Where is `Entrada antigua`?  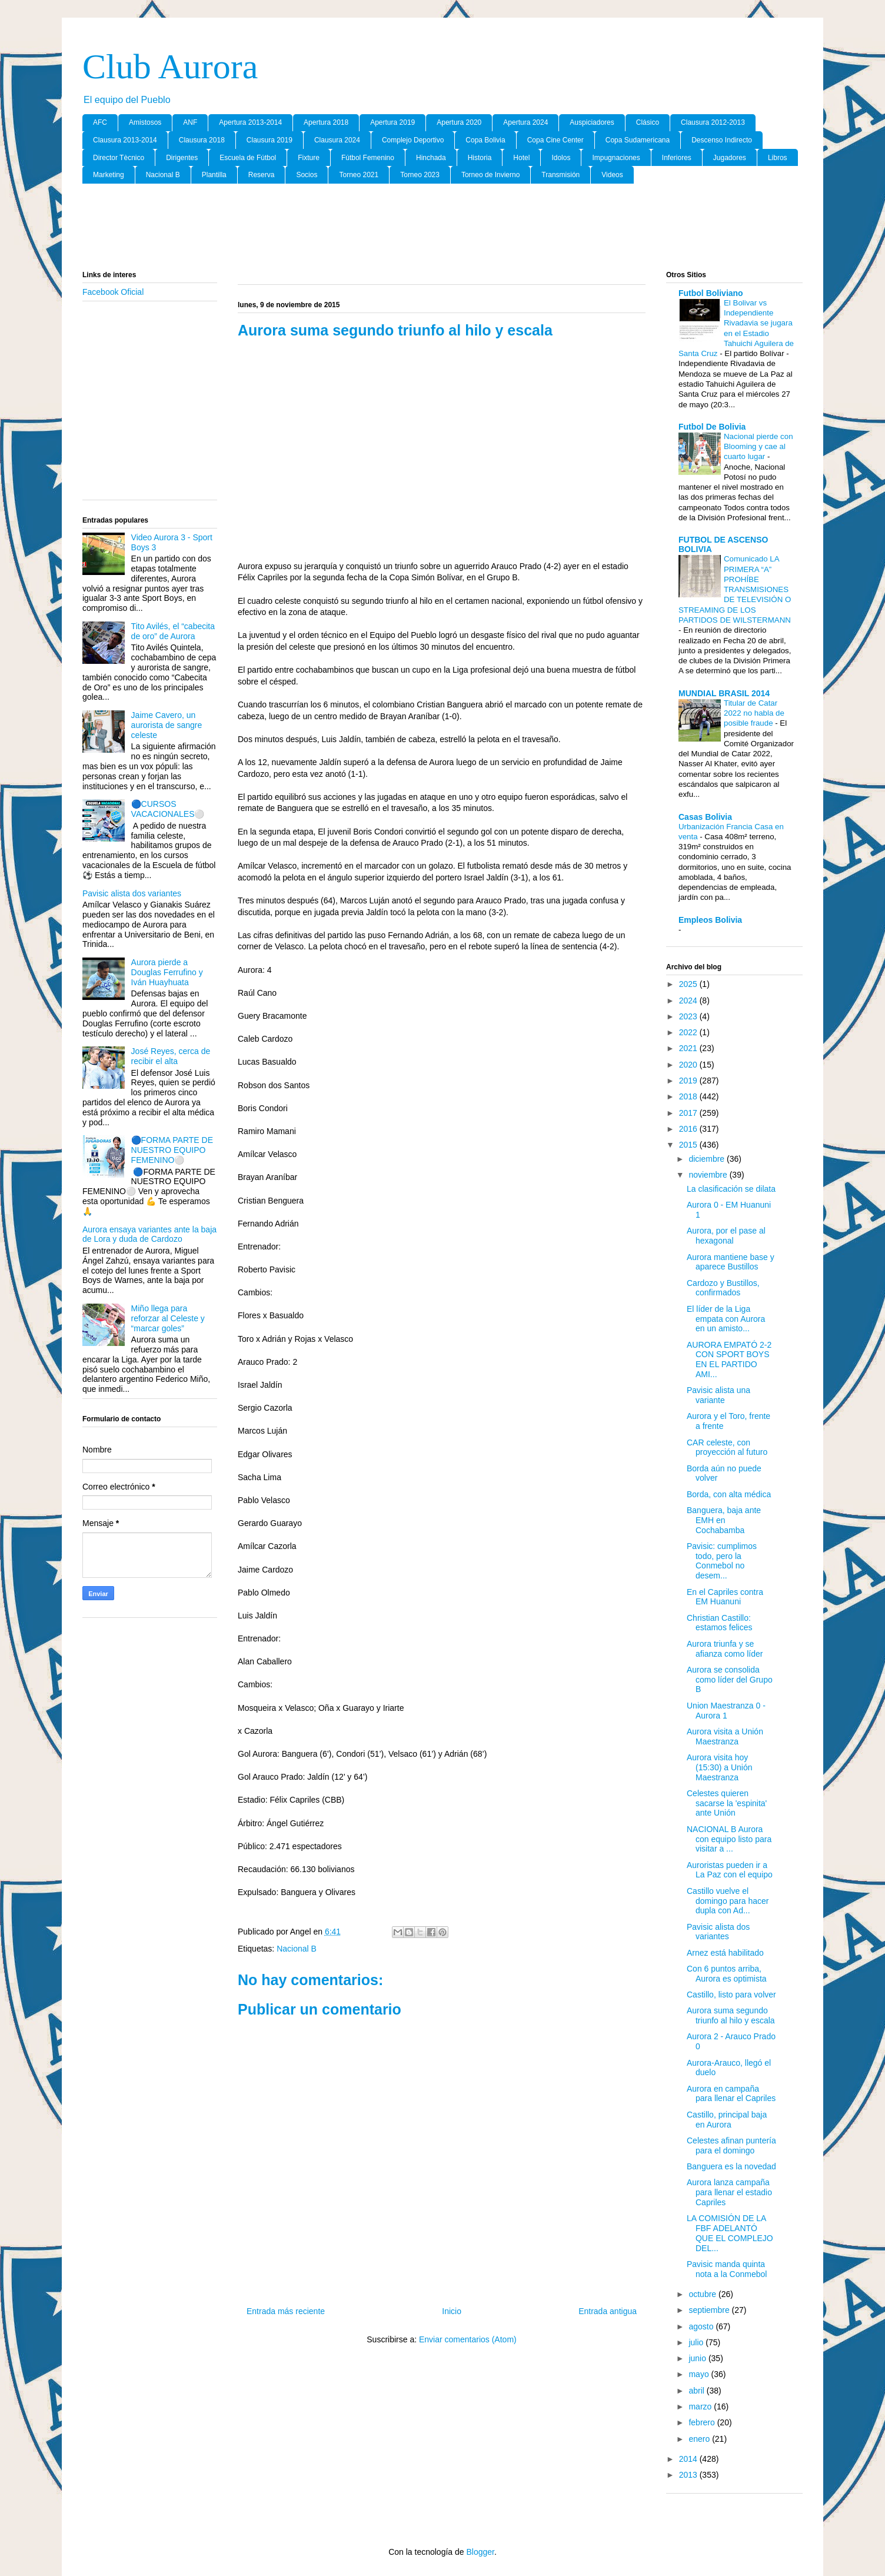 Entrada antigua is located at coordinates (607, 2311).